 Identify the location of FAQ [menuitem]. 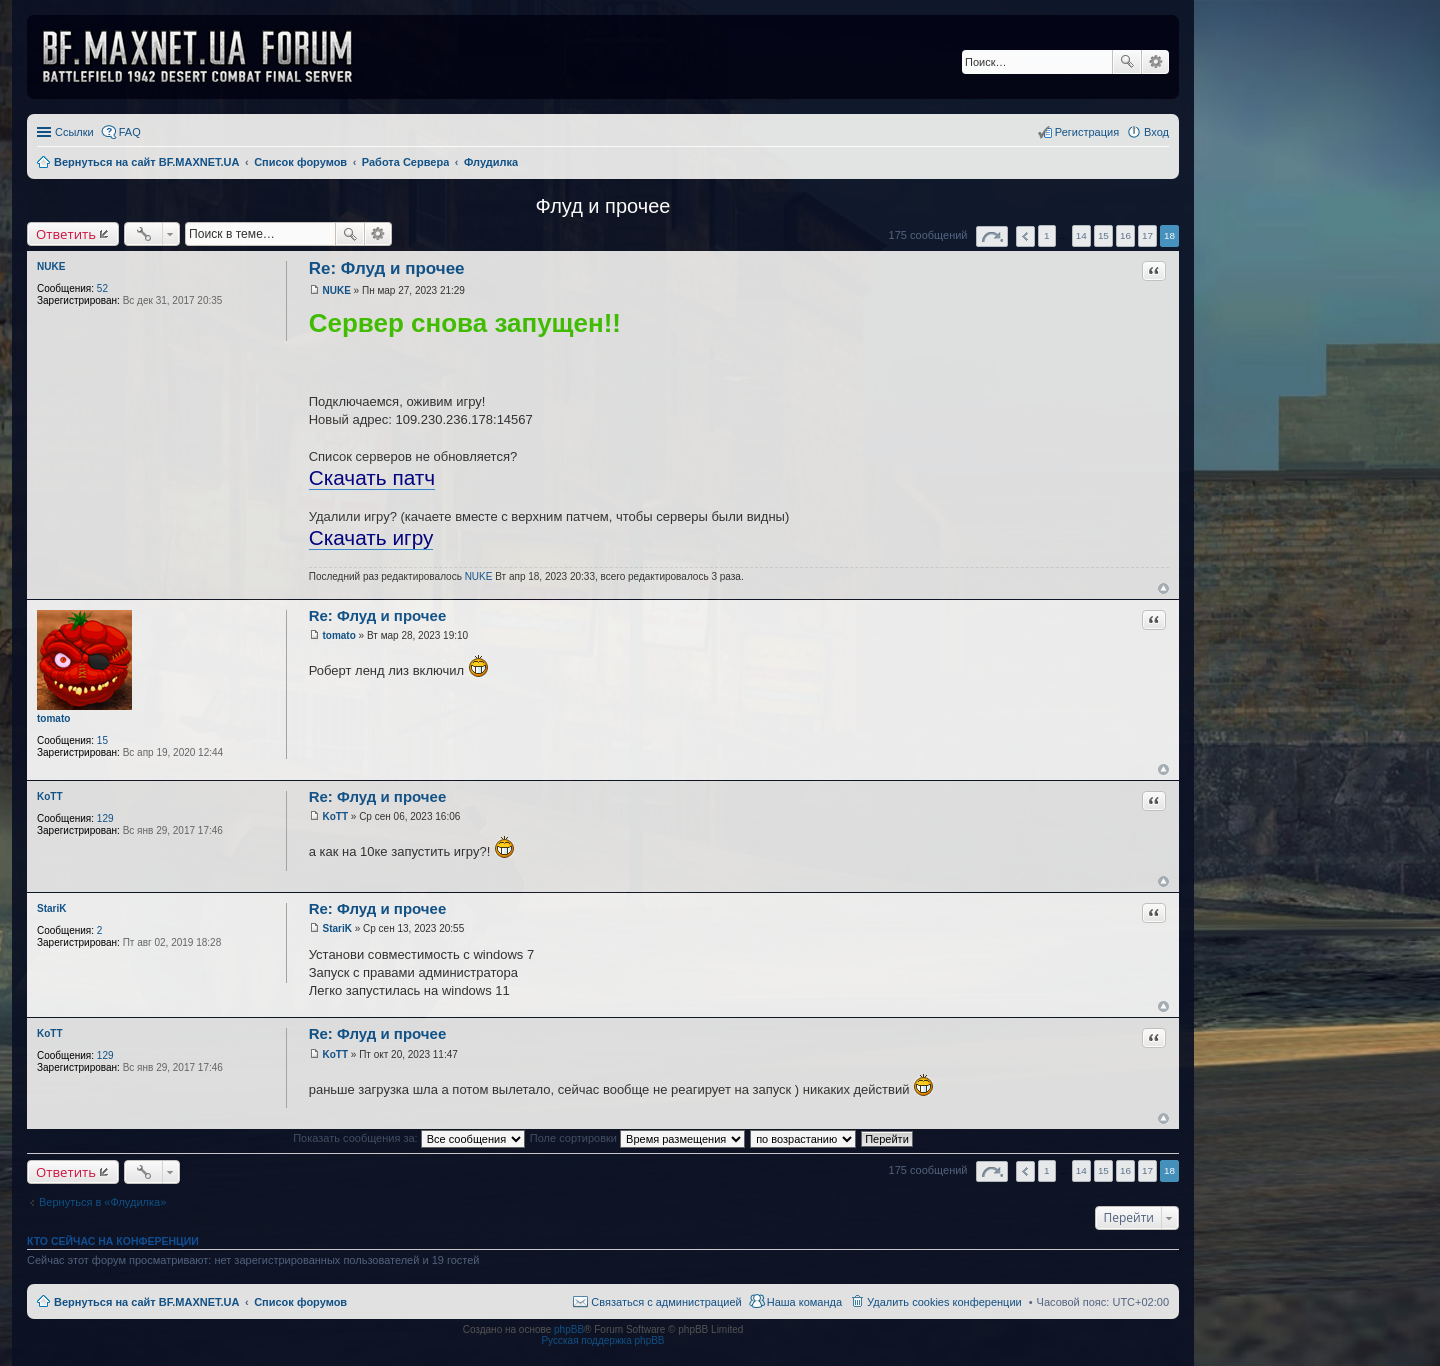
(130, 132).